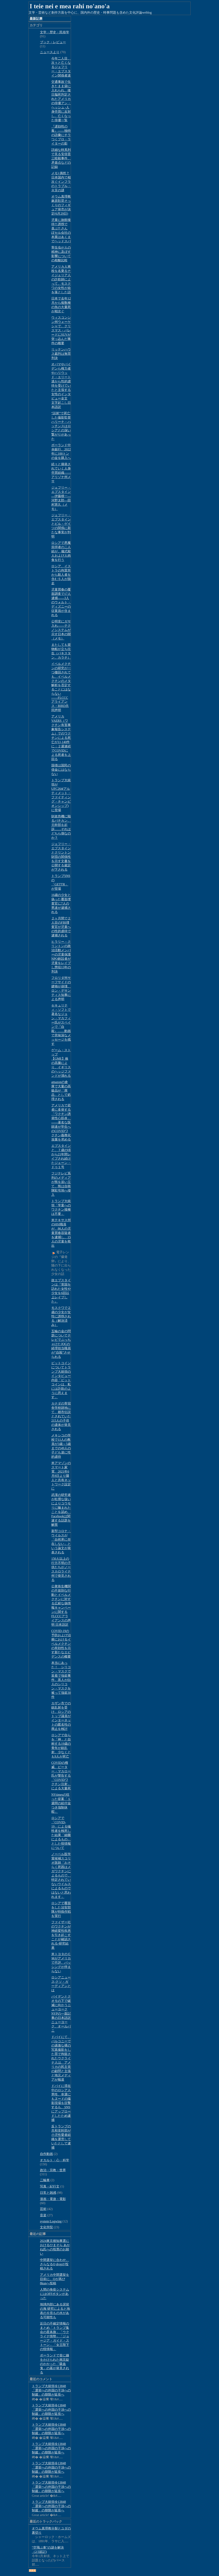 The width and height of the screenshot is (219, 2576). What do you see at coordinates (61, 1343) in the screenshot?
I see `五輪の金の問題についてテレビでぶっちゃけたJOCの経理担当職員が“自殺”させられる` at bounding box center [61, 1343].